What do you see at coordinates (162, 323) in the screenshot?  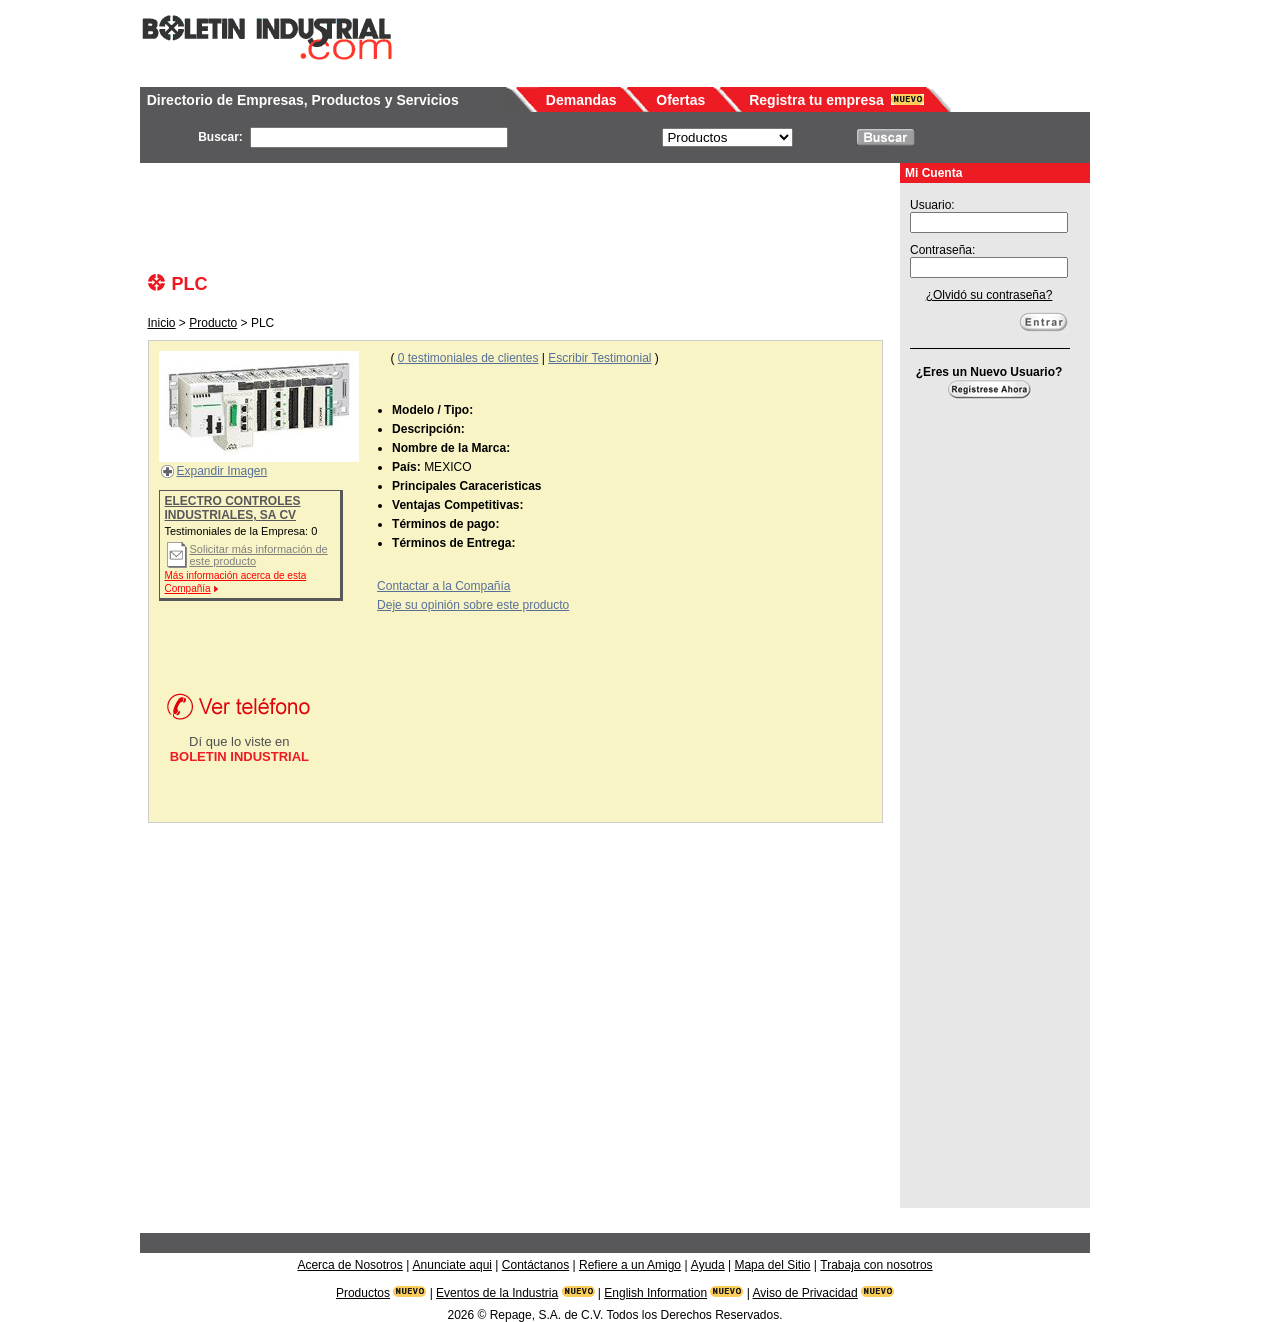 I see `Inicio` at bounding box center [162, 323].